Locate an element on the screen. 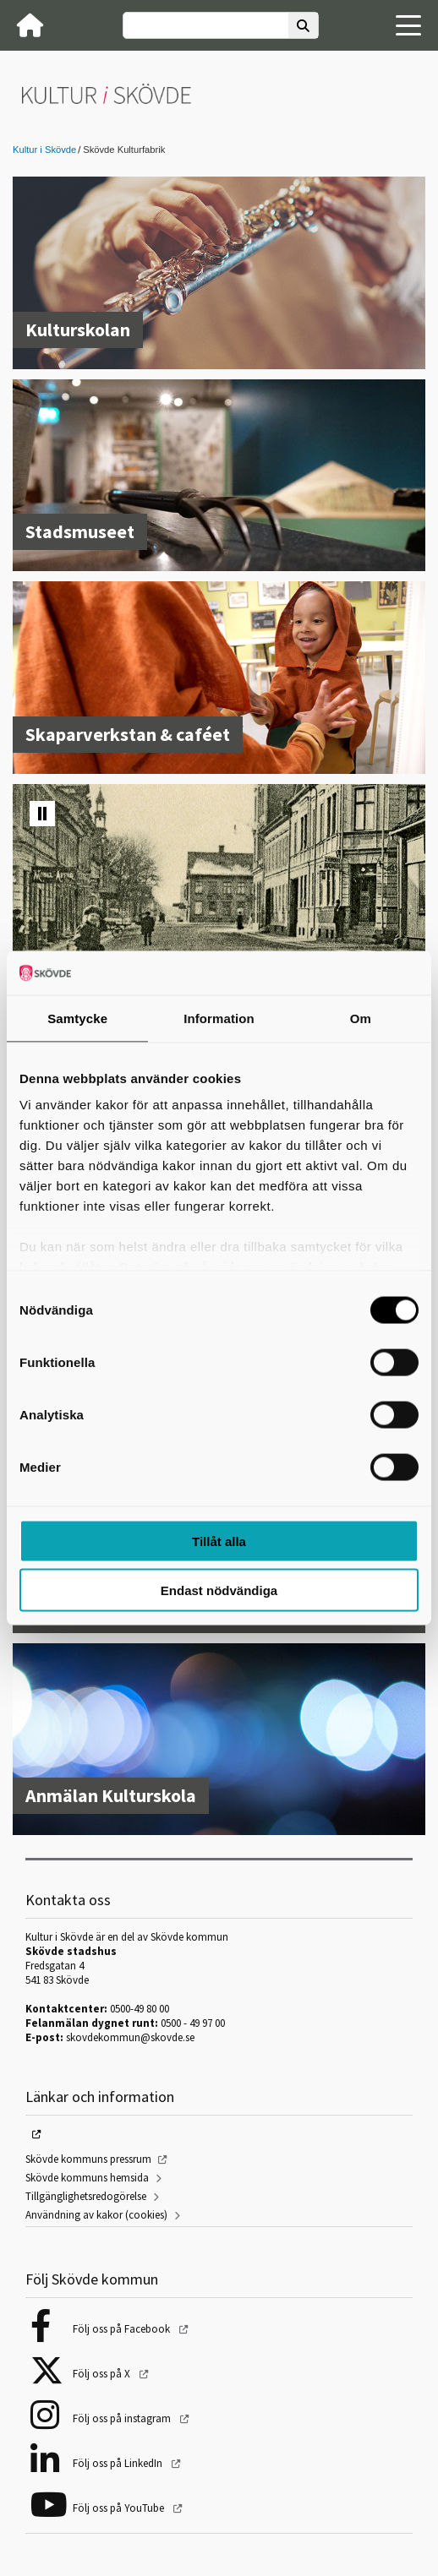 The height and width of the screenshot is (2576, 438). Tillåt alla is located at coordinates (219, 1540).